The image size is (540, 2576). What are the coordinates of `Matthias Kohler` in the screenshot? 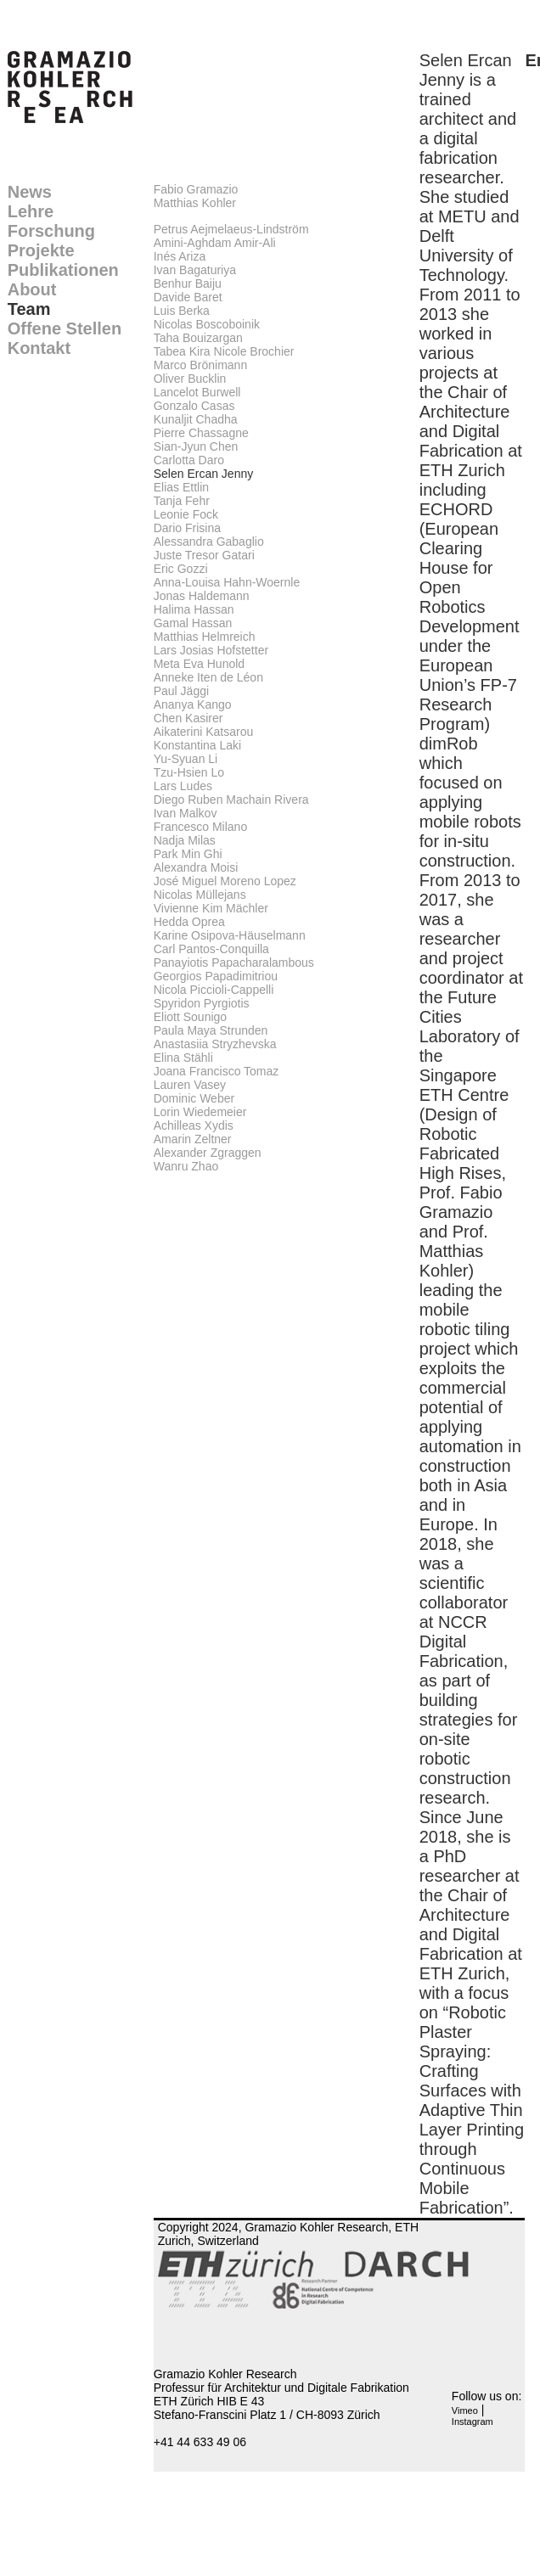 It's located at (195, 203).